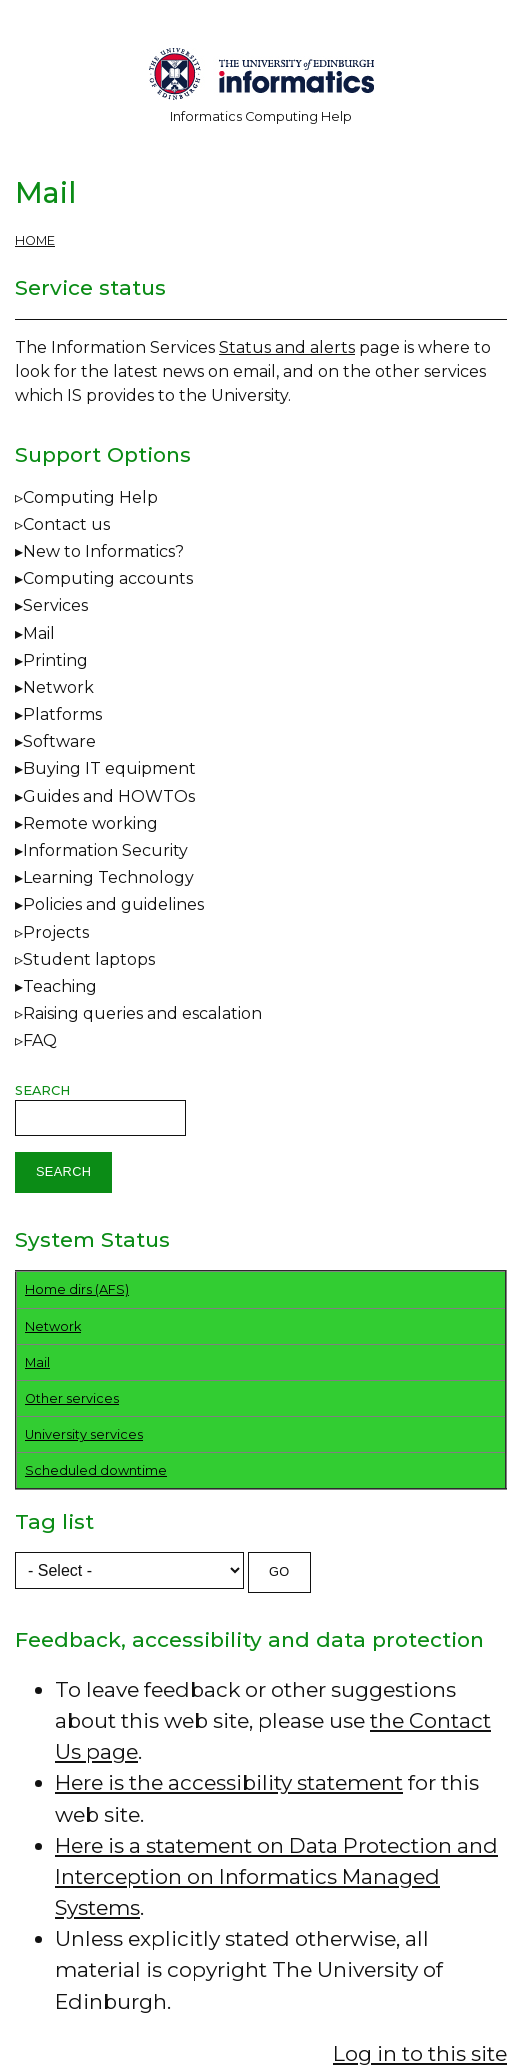 The image size is (522, 2069). What do you see at coordinates (287, 347) in the screenshot?
I see `Status and alerts` at bounding box center [287, 347].